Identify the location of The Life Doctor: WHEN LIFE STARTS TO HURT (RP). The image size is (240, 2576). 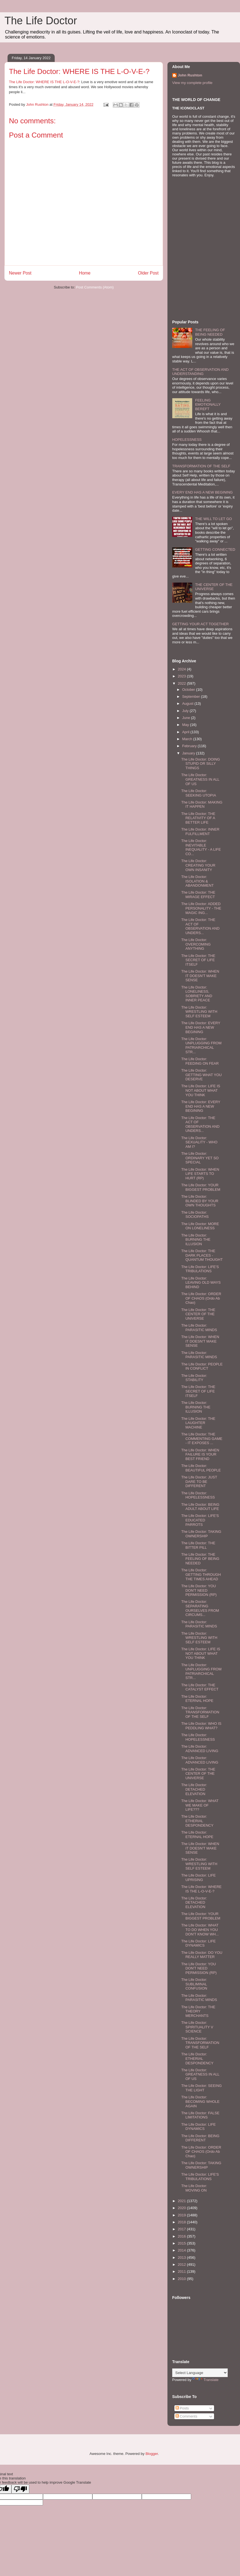
(200, 1173).